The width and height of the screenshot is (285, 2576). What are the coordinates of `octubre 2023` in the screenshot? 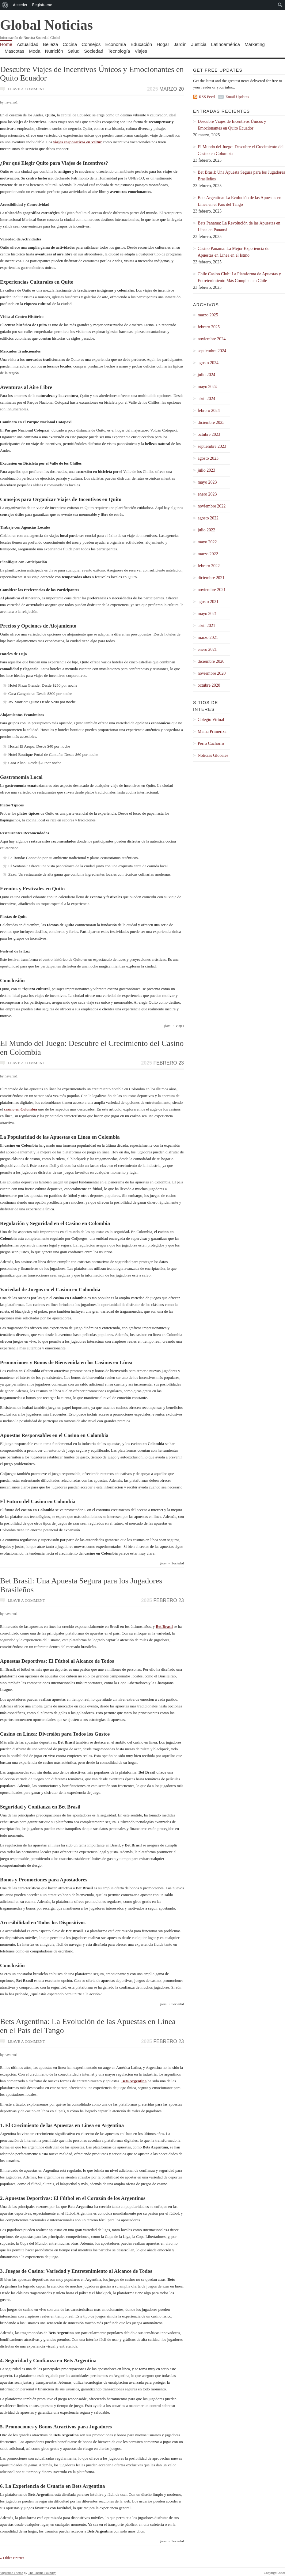 It's located at (209, 434).